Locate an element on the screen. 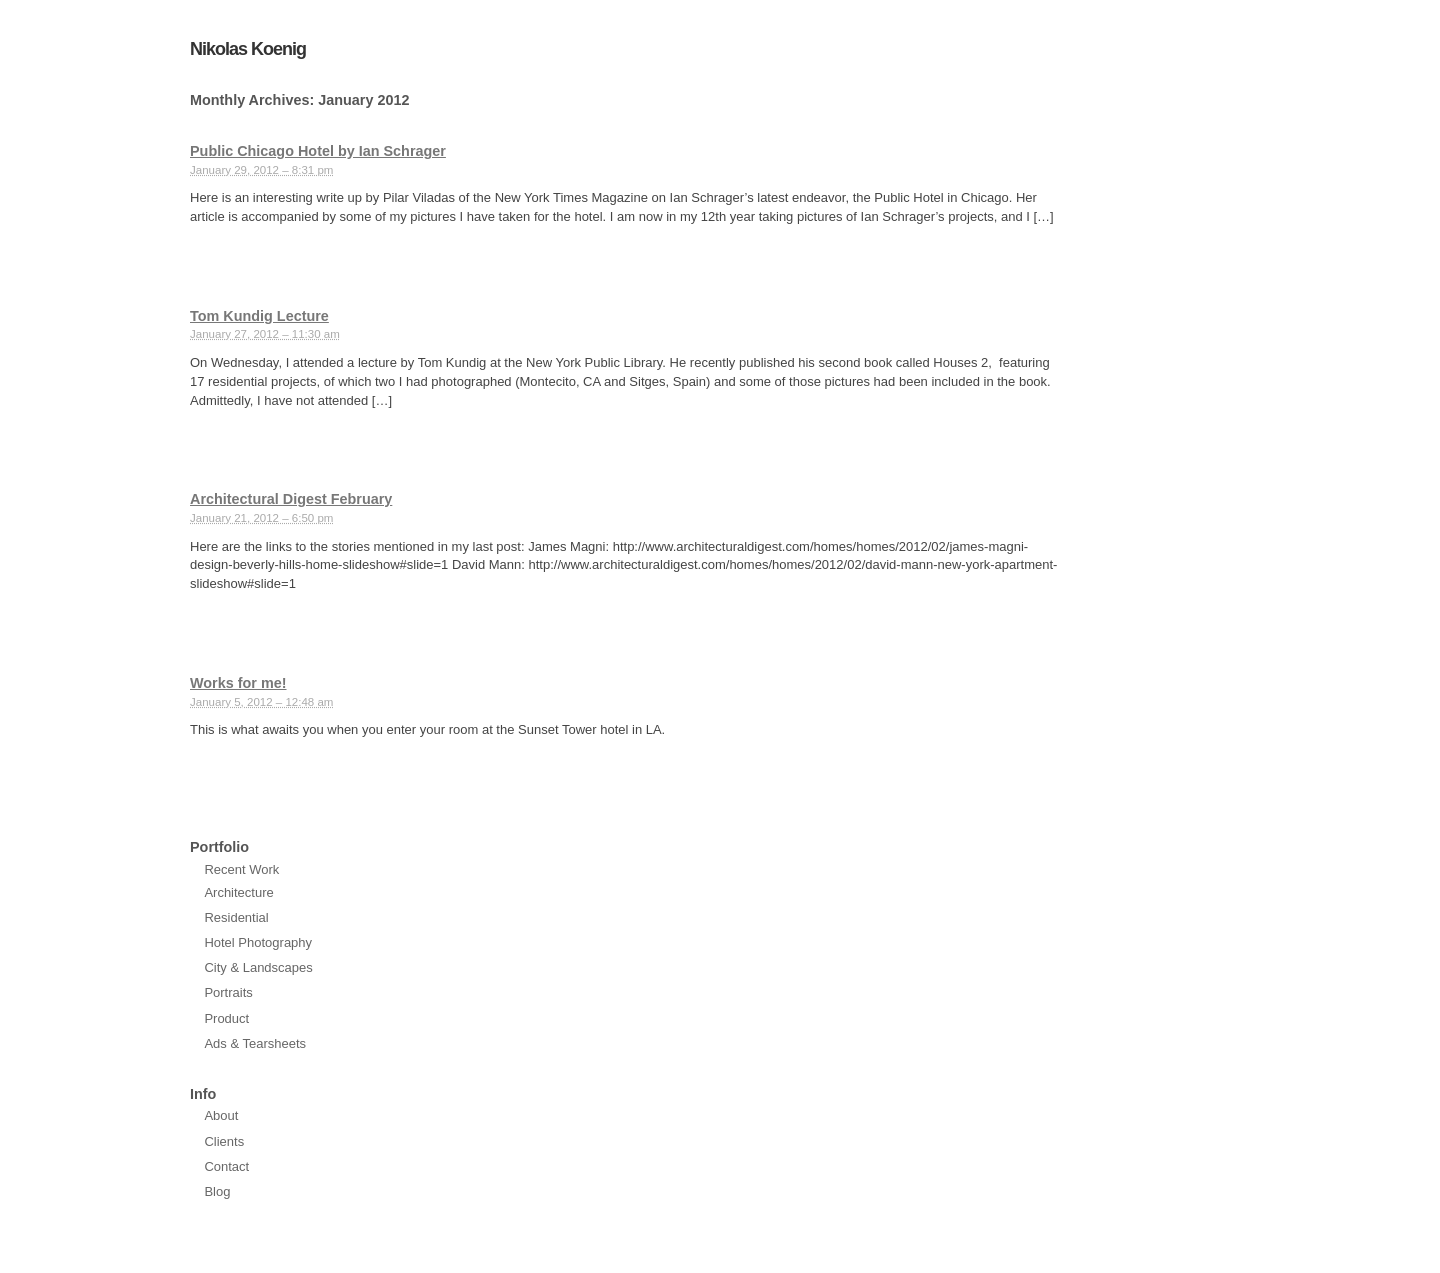 The width and height of the screenshot is (1440, 1273). Architectural Digest February is located at coordinates (291, 499).